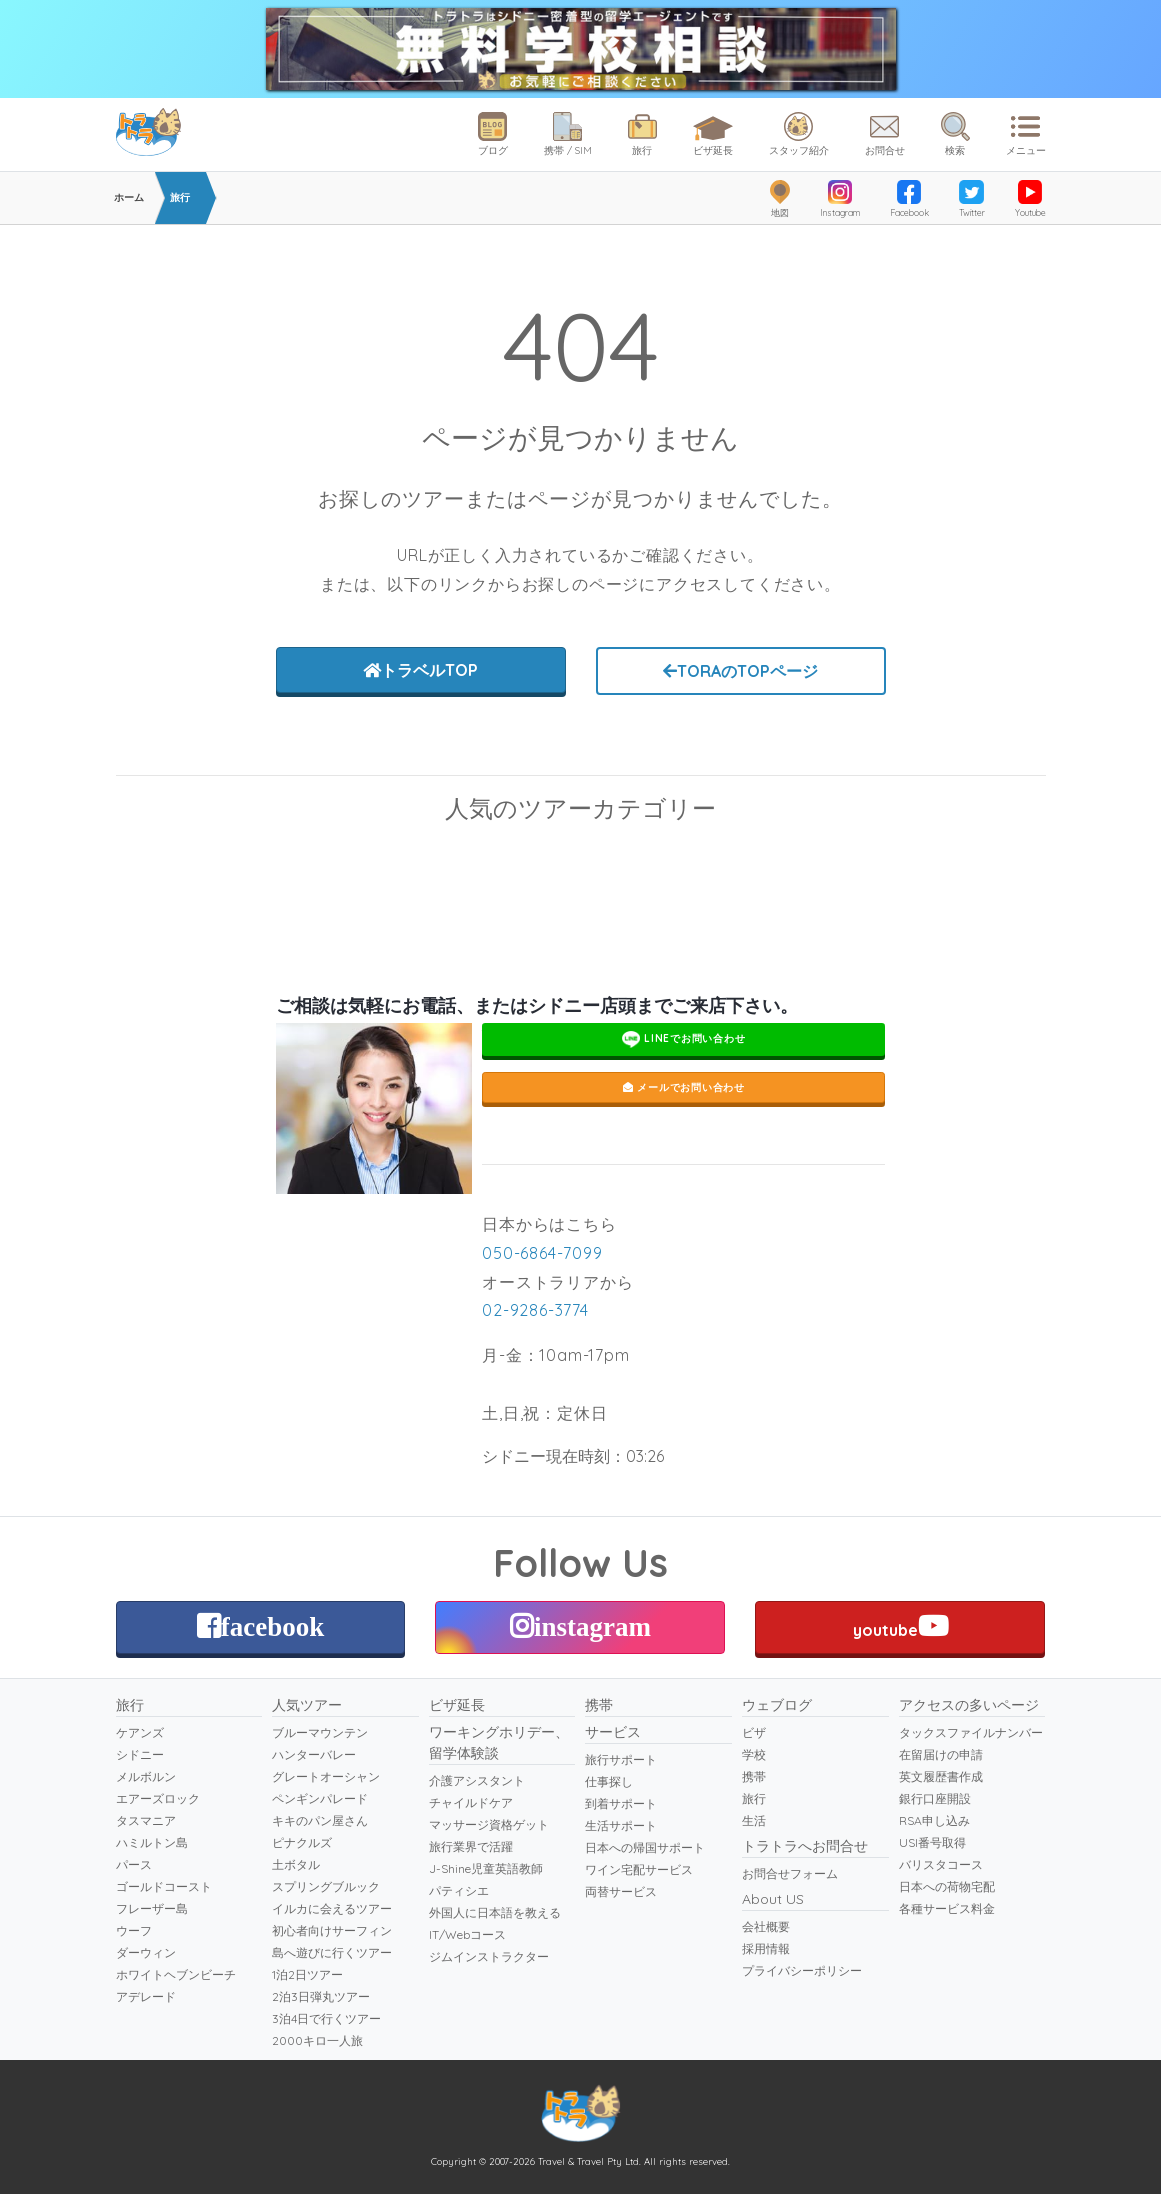 Image resolution: width=1161 pixels, height=2194 pixels. I want to click on 銀行口座開設, so click(935, 1798).